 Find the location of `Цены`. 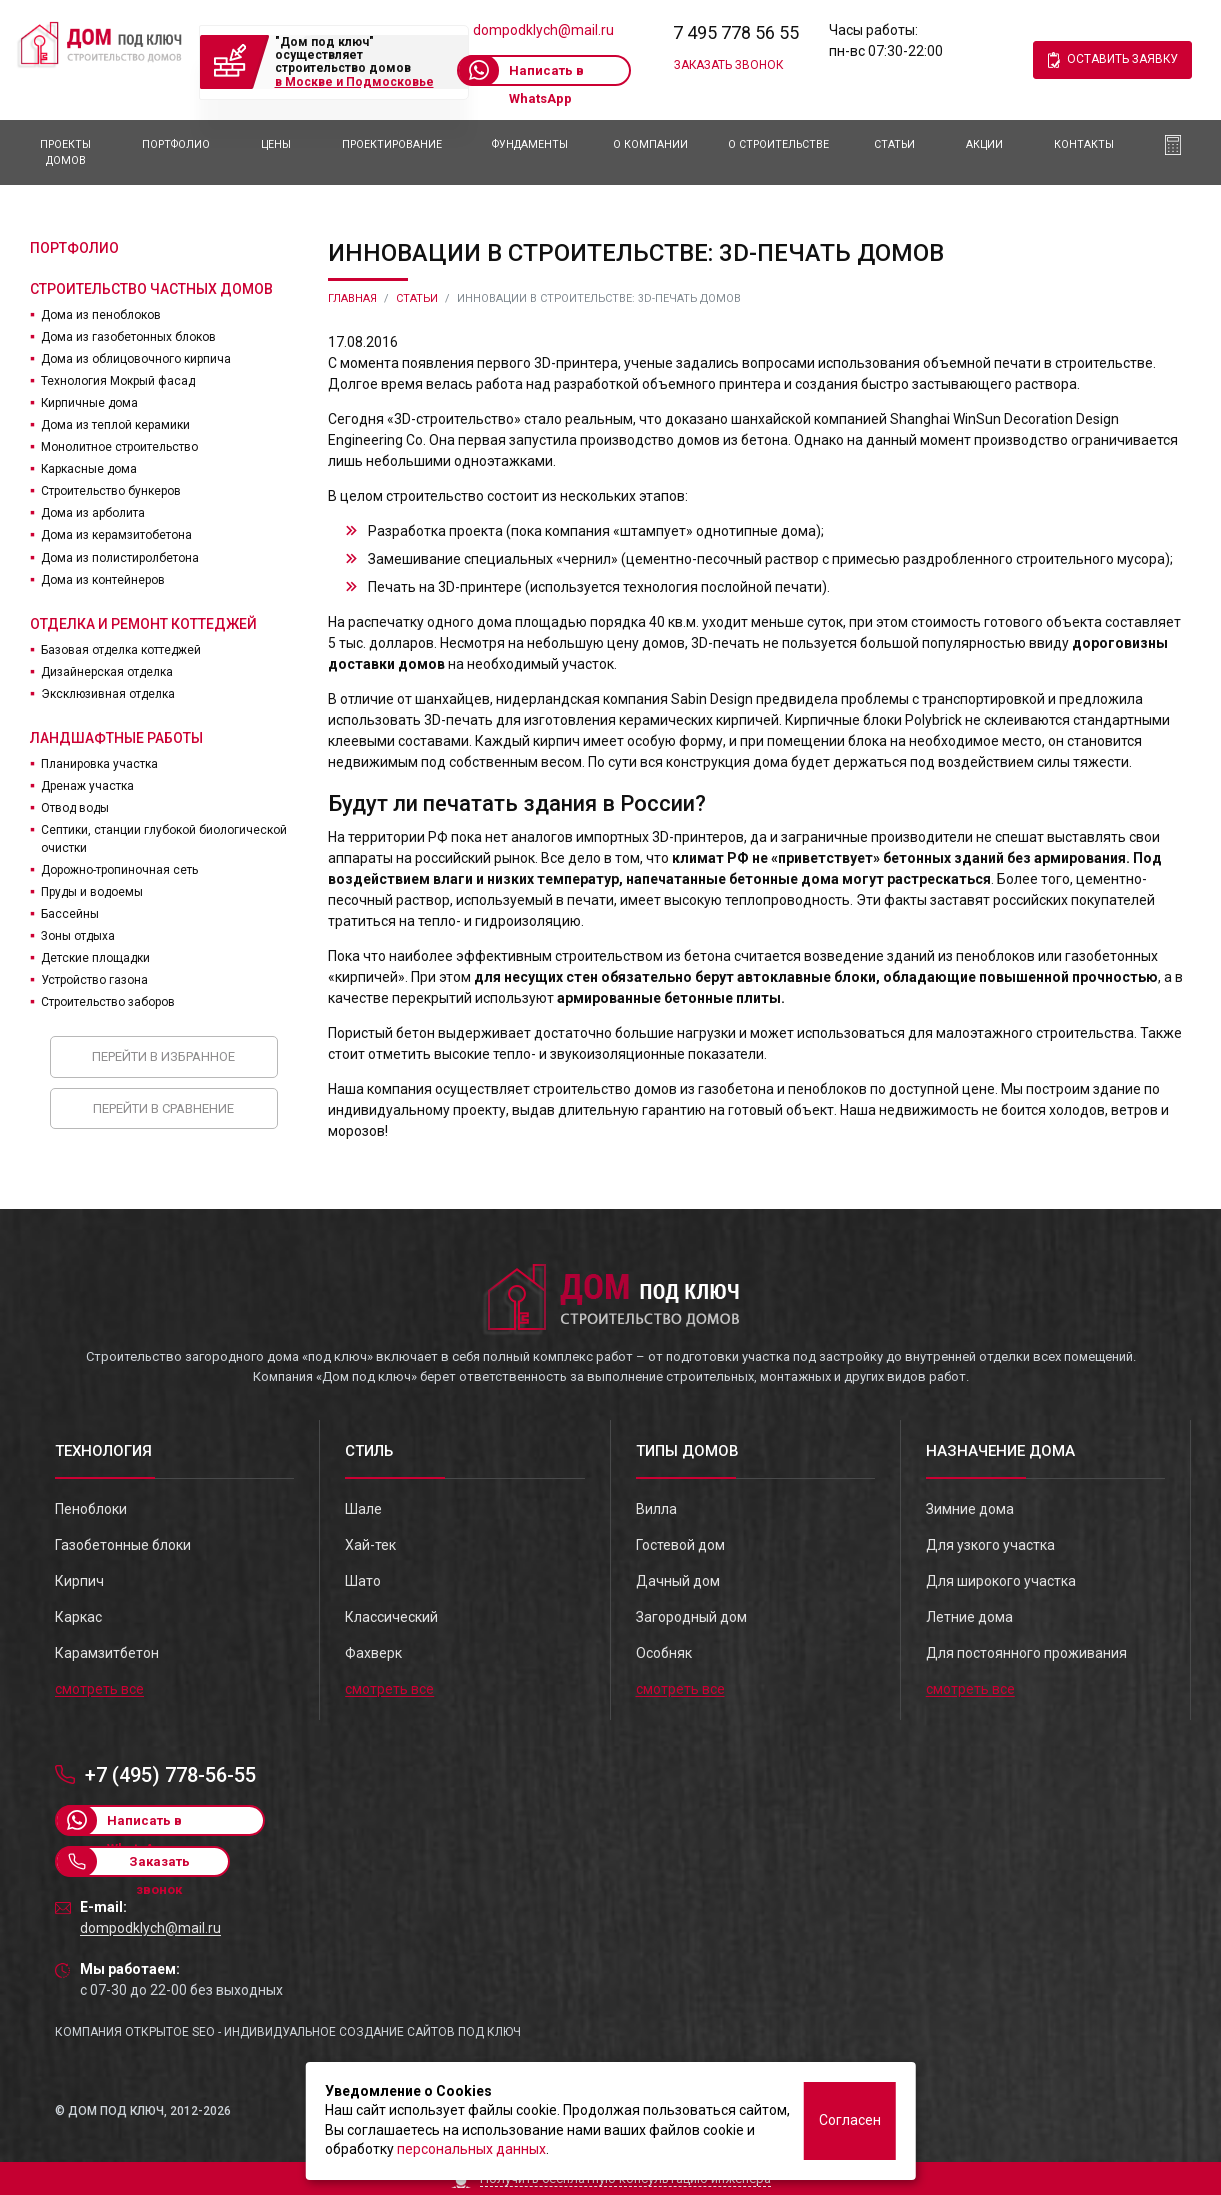

Цены is located at coordinates (276, 144).